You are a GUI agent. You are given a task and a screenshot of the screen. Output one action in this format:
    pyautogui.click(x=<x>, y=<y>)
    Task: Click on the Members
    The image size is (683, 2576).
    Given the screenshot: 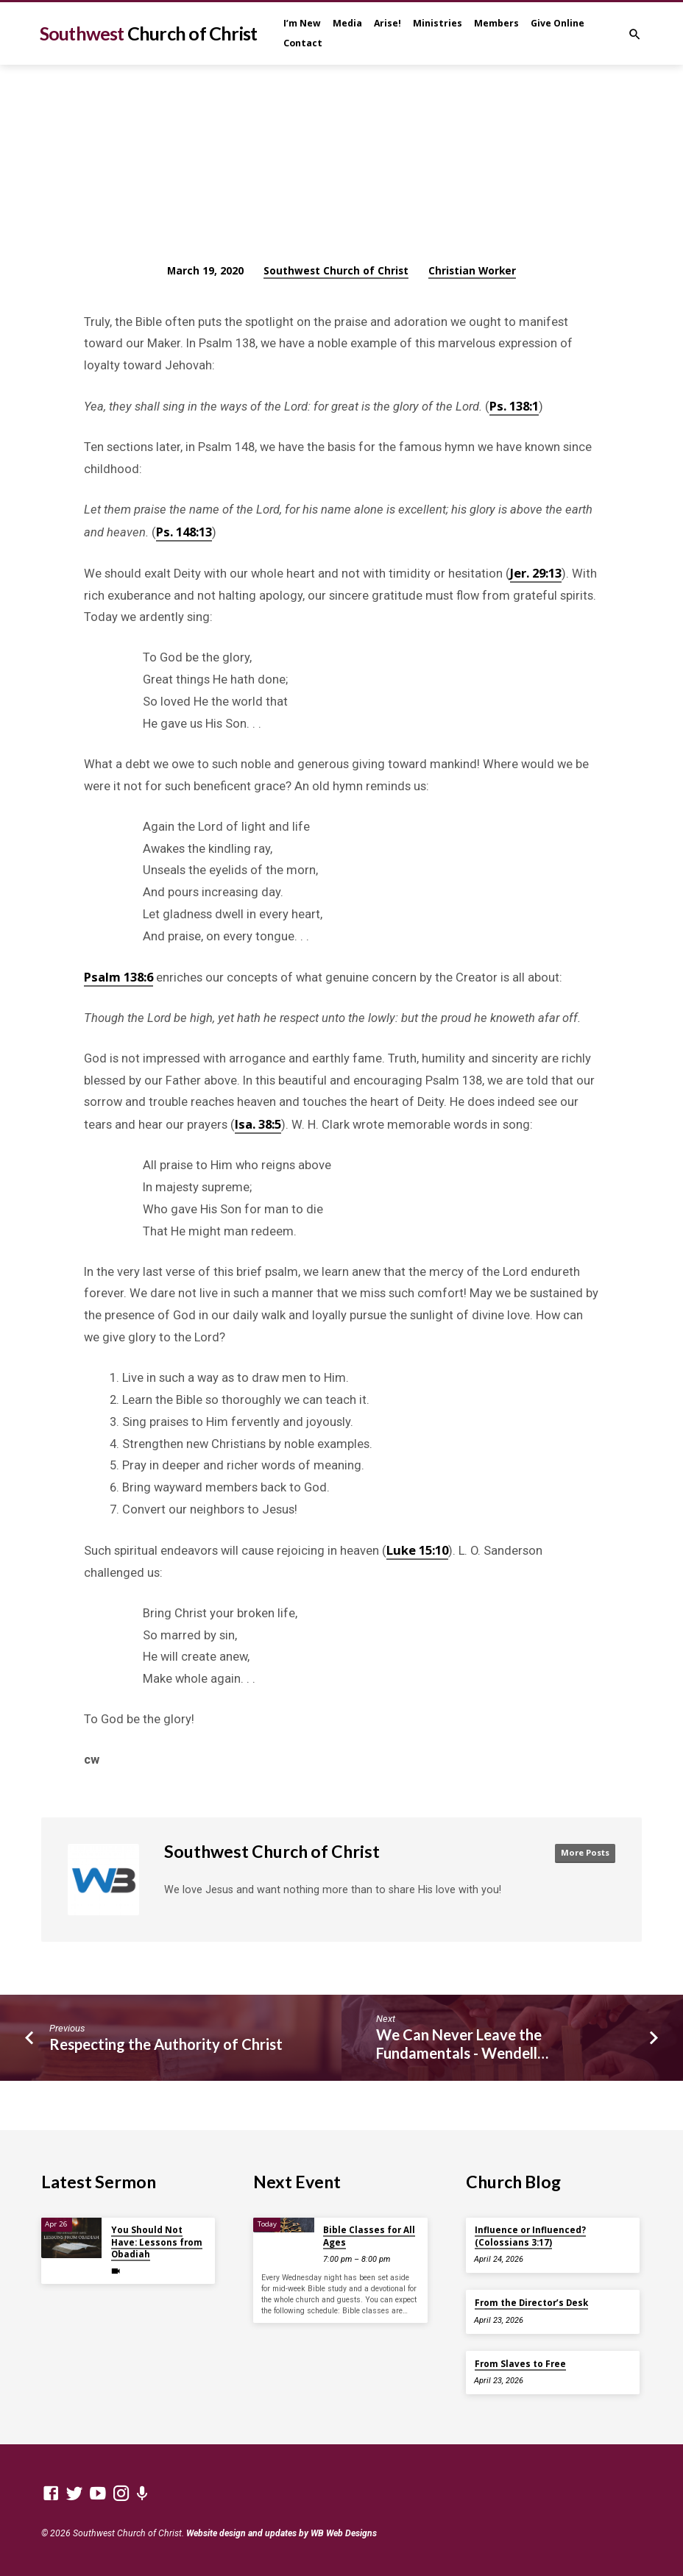 What is the action you would take?
    pyautogui.click(x=496, y=23)
    